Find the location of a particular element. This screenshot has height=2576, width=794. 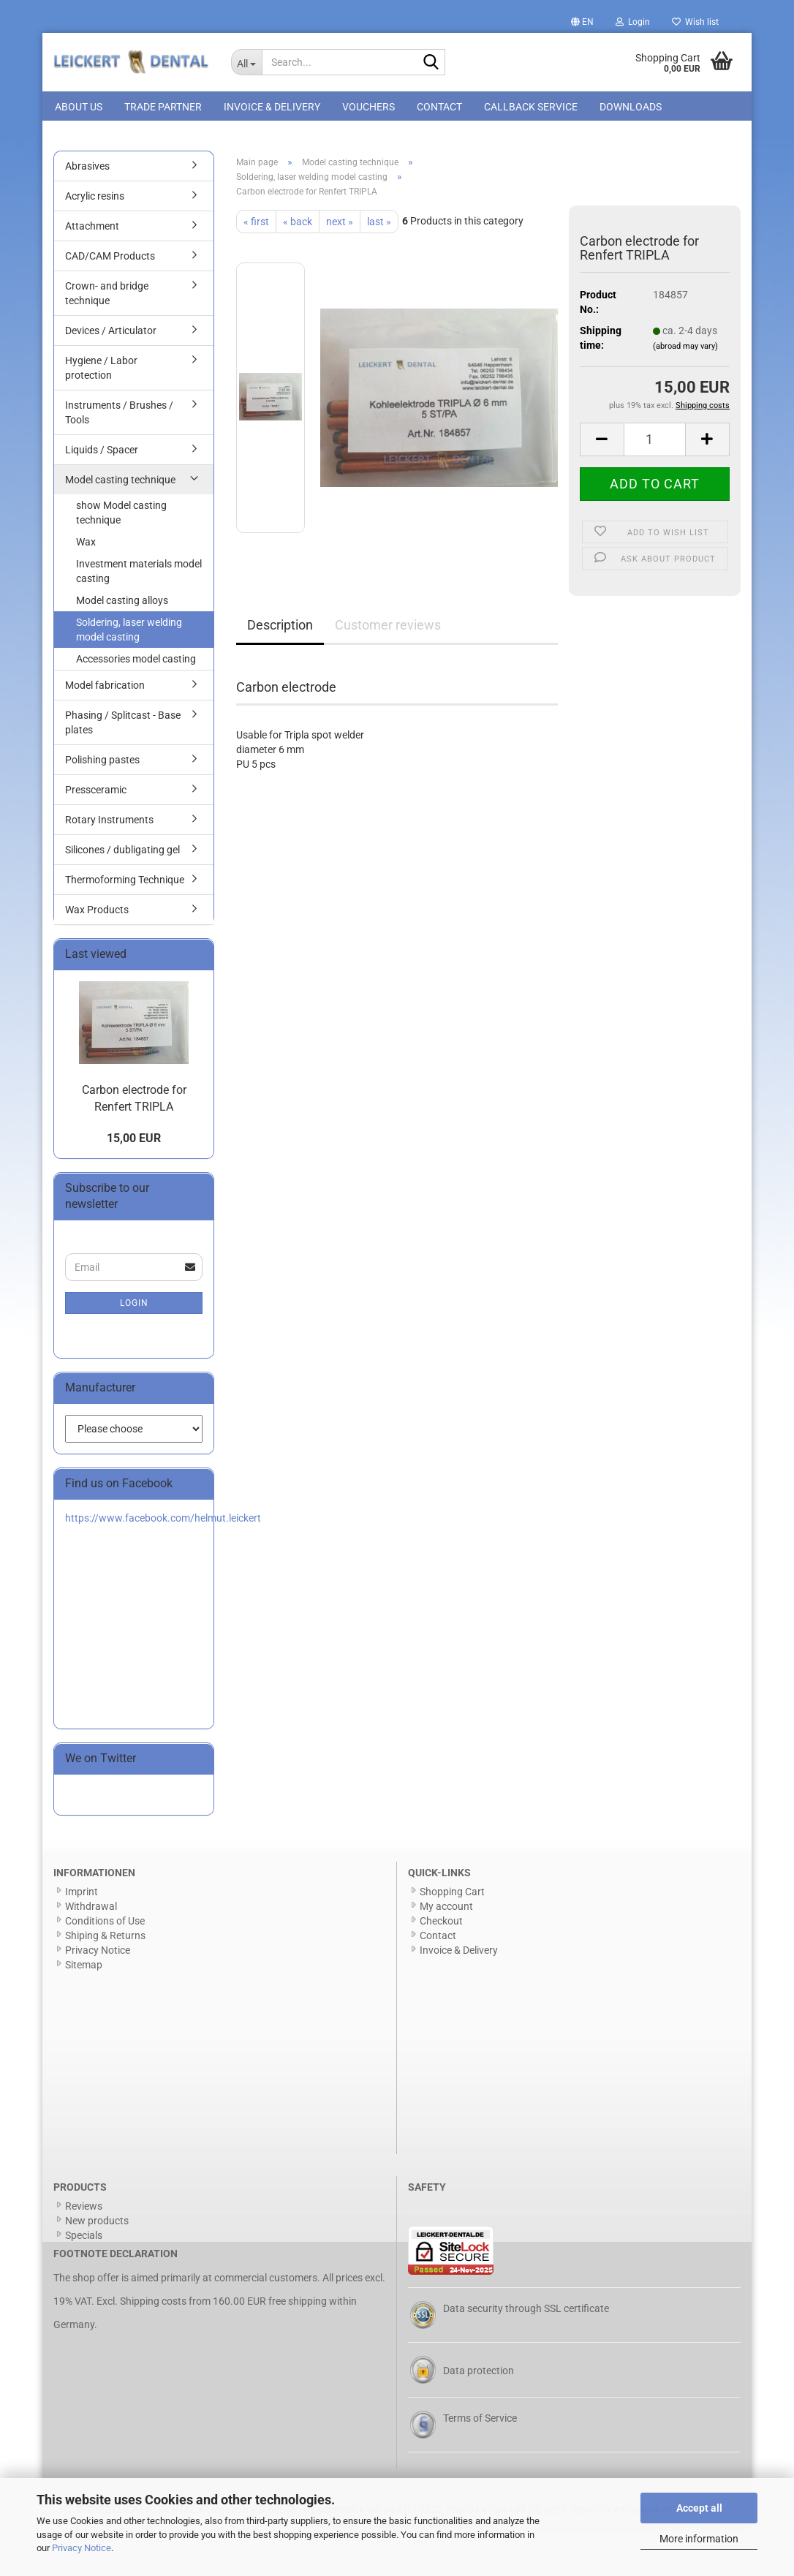

Shopping Cart is located at coordinates (452, 1894).